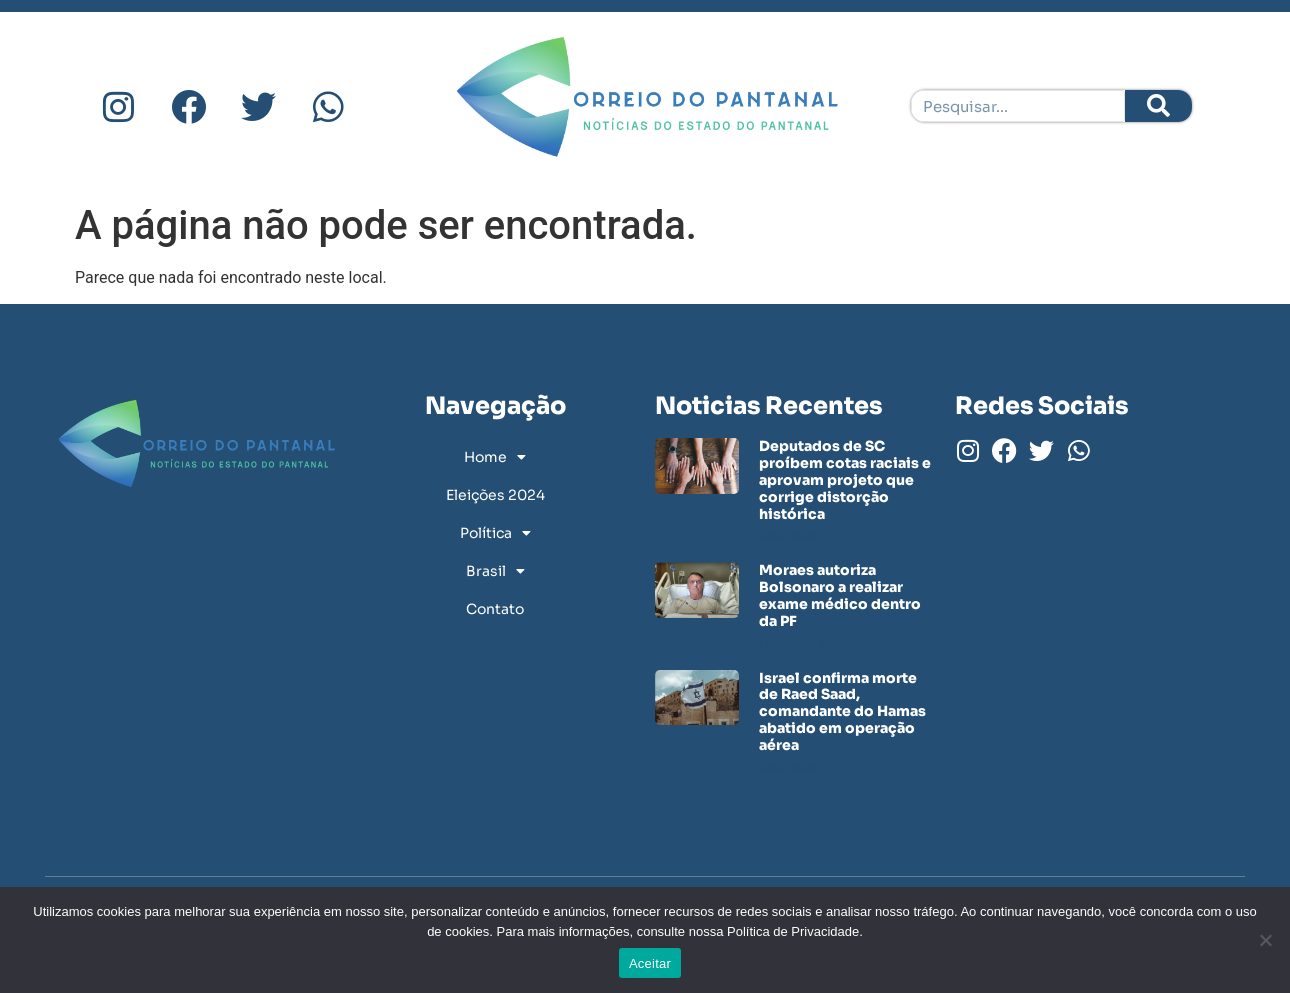 This screenshot has height=993, width=1290. What do you see at coordinates (495, 571) in the screenshot?
I see `Brasil` at bounding box center [495, 571].